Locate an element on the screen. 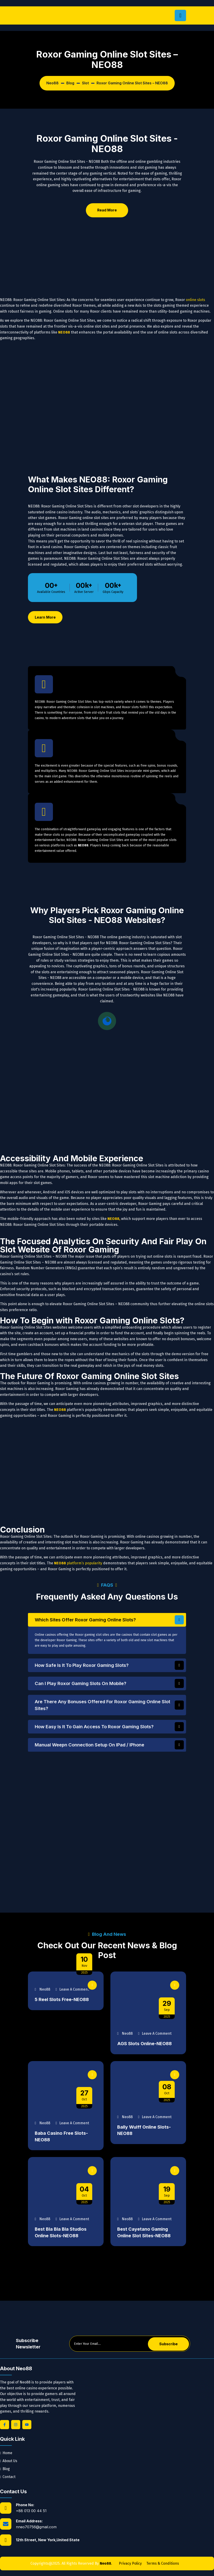  Subscribe is located at coordinates (168, 2343).